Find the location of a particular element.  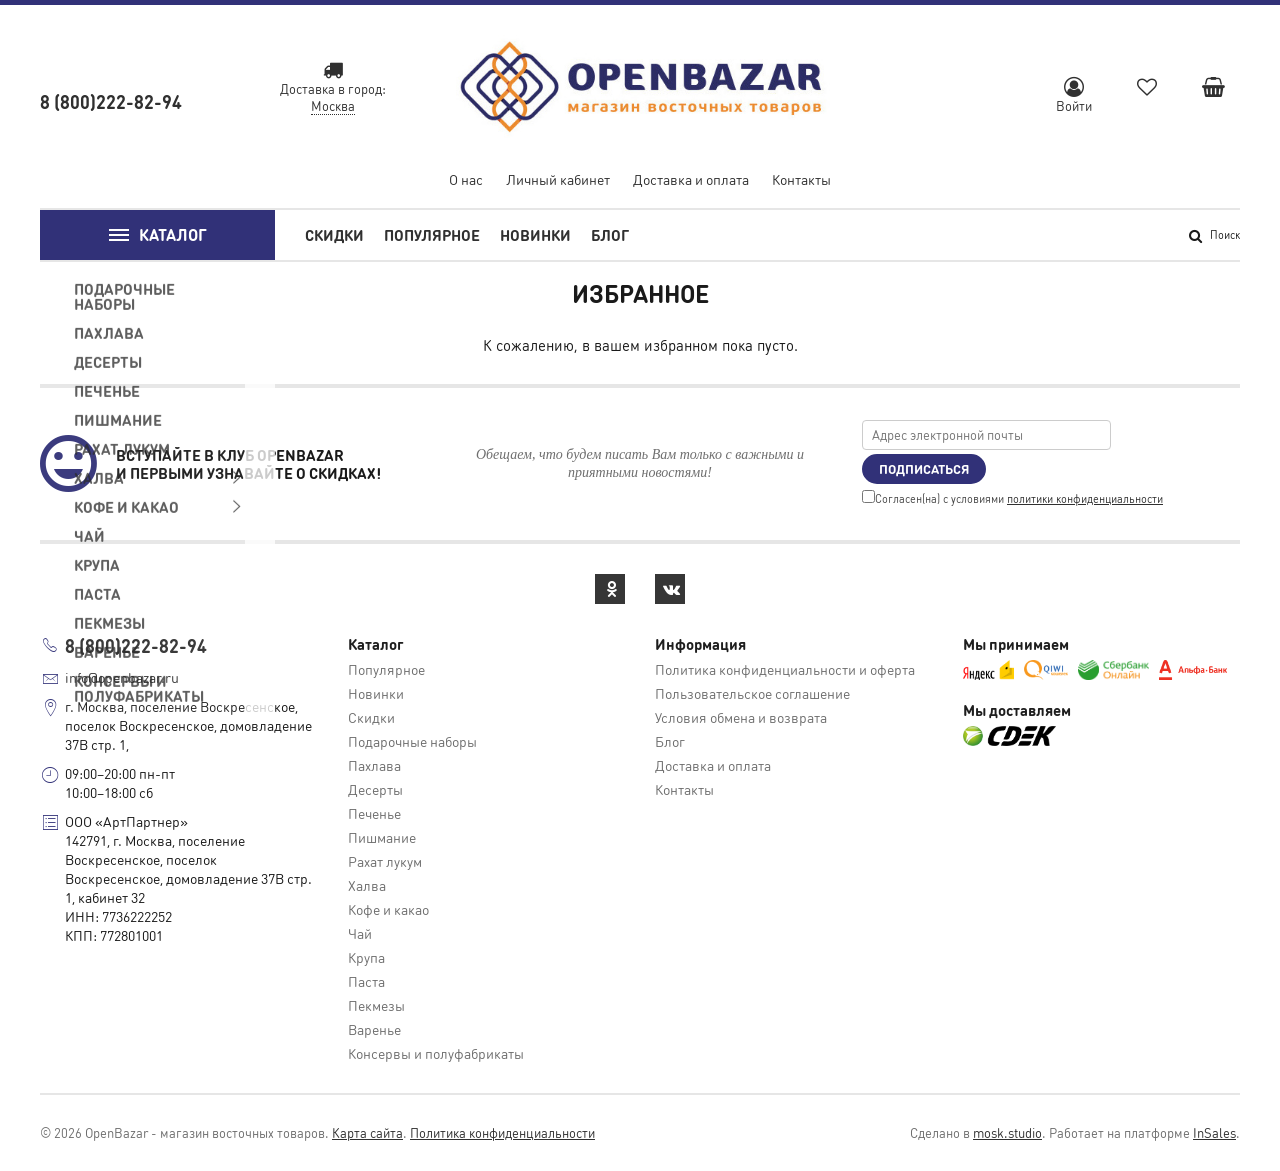

Популярное is located at coordinates (432, 235).